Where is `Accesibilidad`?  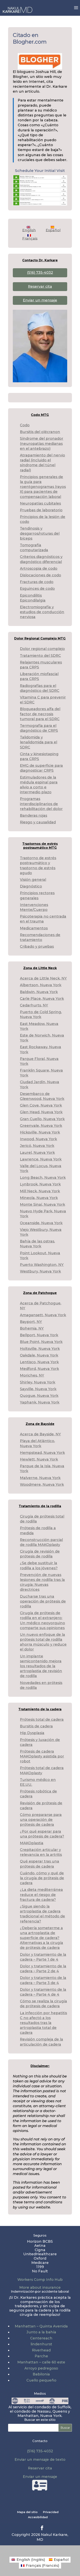 Accesibilidad is located at coordinates (38, 2517).